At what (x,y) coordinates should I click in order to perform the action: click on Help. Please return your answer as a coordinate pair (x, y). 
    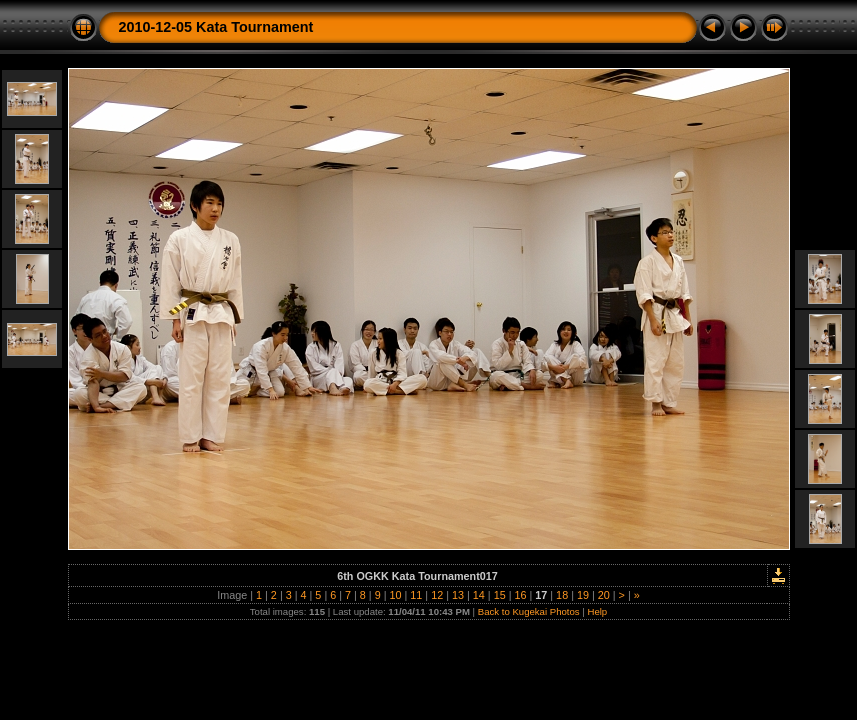
    Looking at the image, I should click on (597, 611).